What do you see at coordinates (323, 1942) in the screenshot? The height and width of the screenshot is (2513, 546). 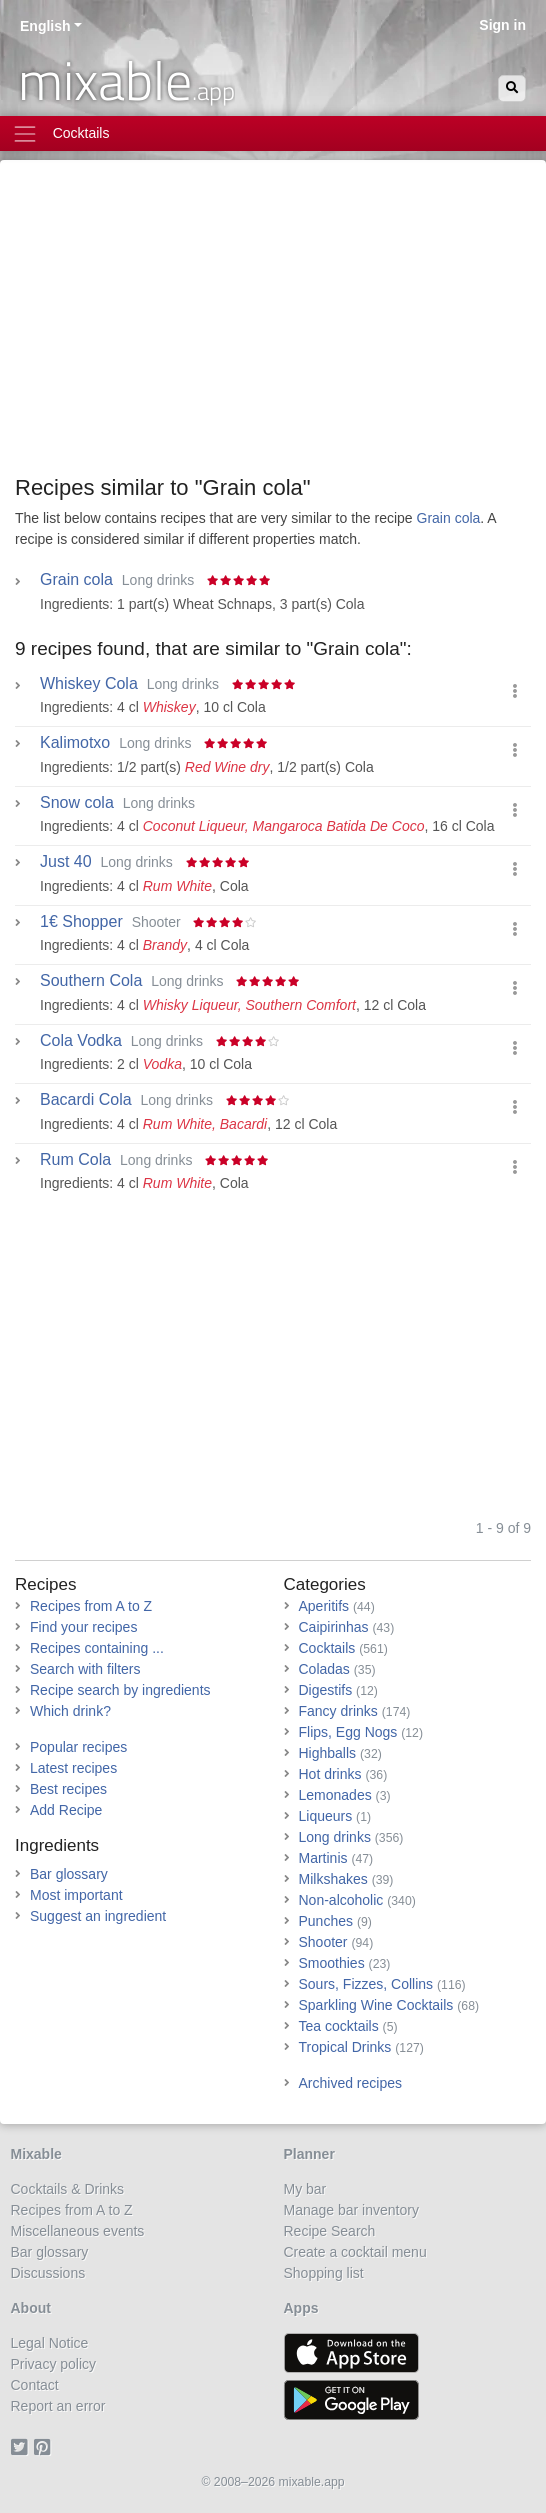 I see `Shooter` at bounding box center [323, 1942].